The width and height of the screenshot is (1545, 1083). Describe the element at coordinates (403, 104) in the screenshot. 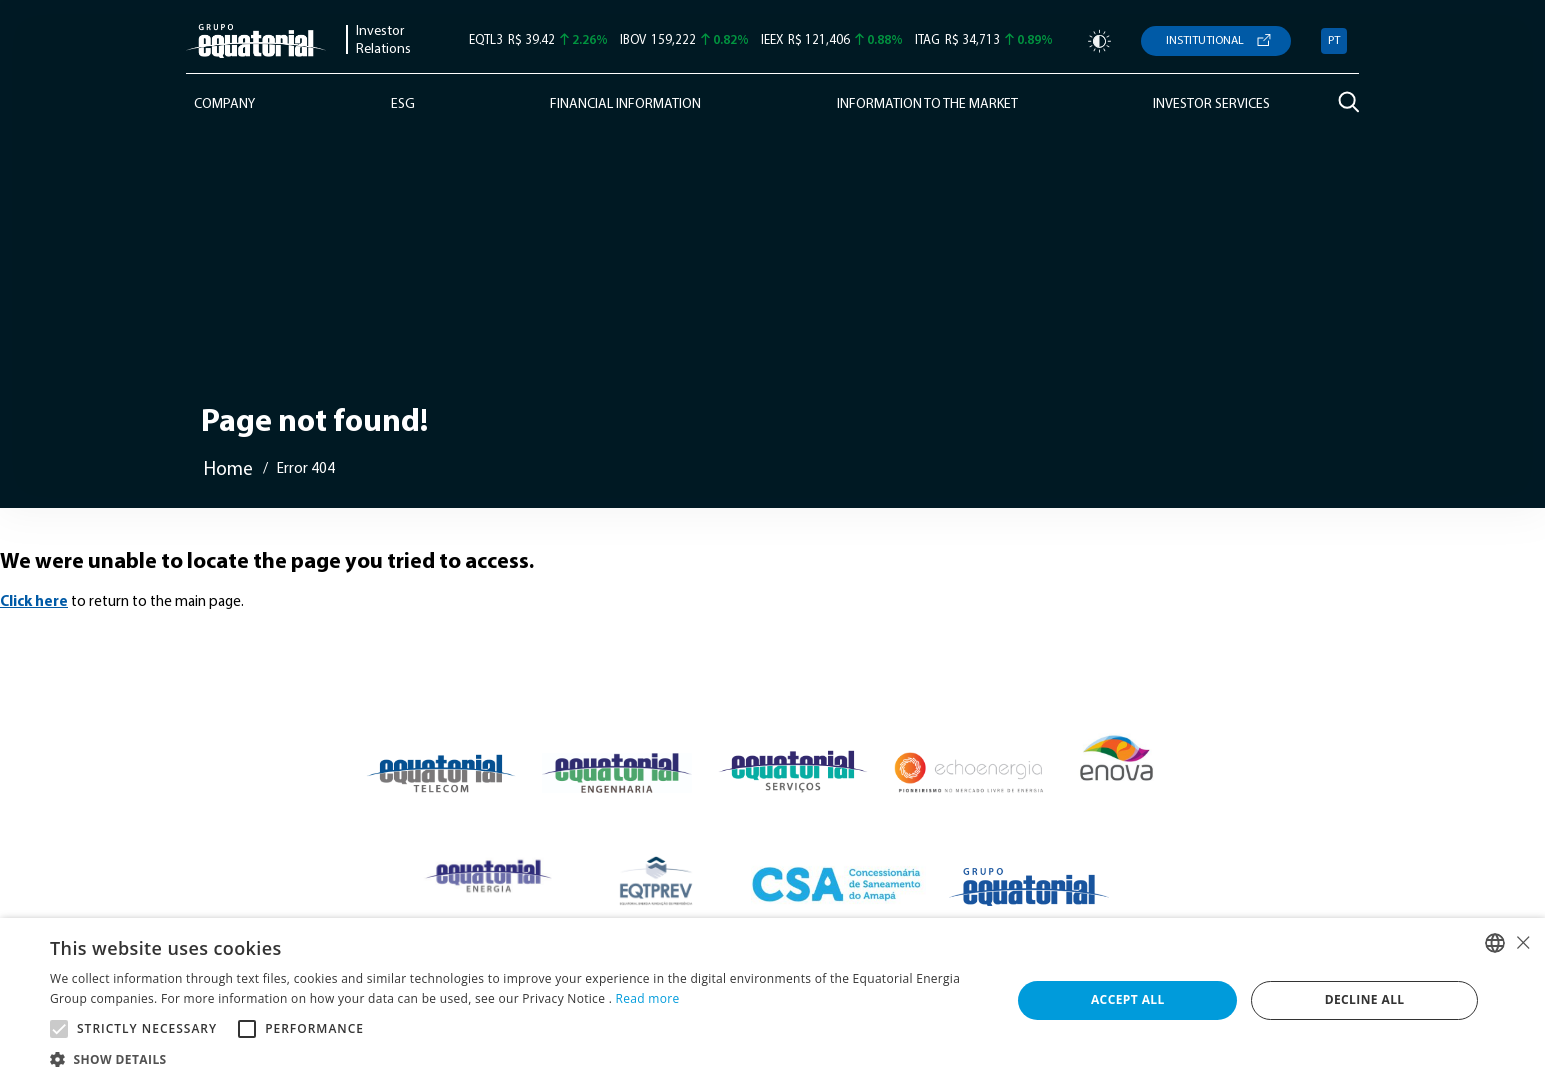

I see `ESG` at that location.